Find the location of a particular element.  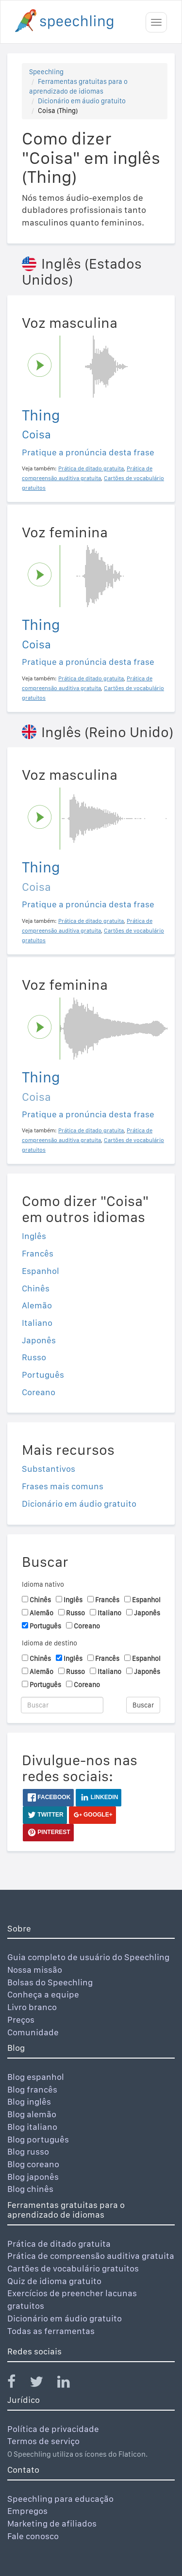

[Speechling Linkedin] is located at coordinates (69, 2384).